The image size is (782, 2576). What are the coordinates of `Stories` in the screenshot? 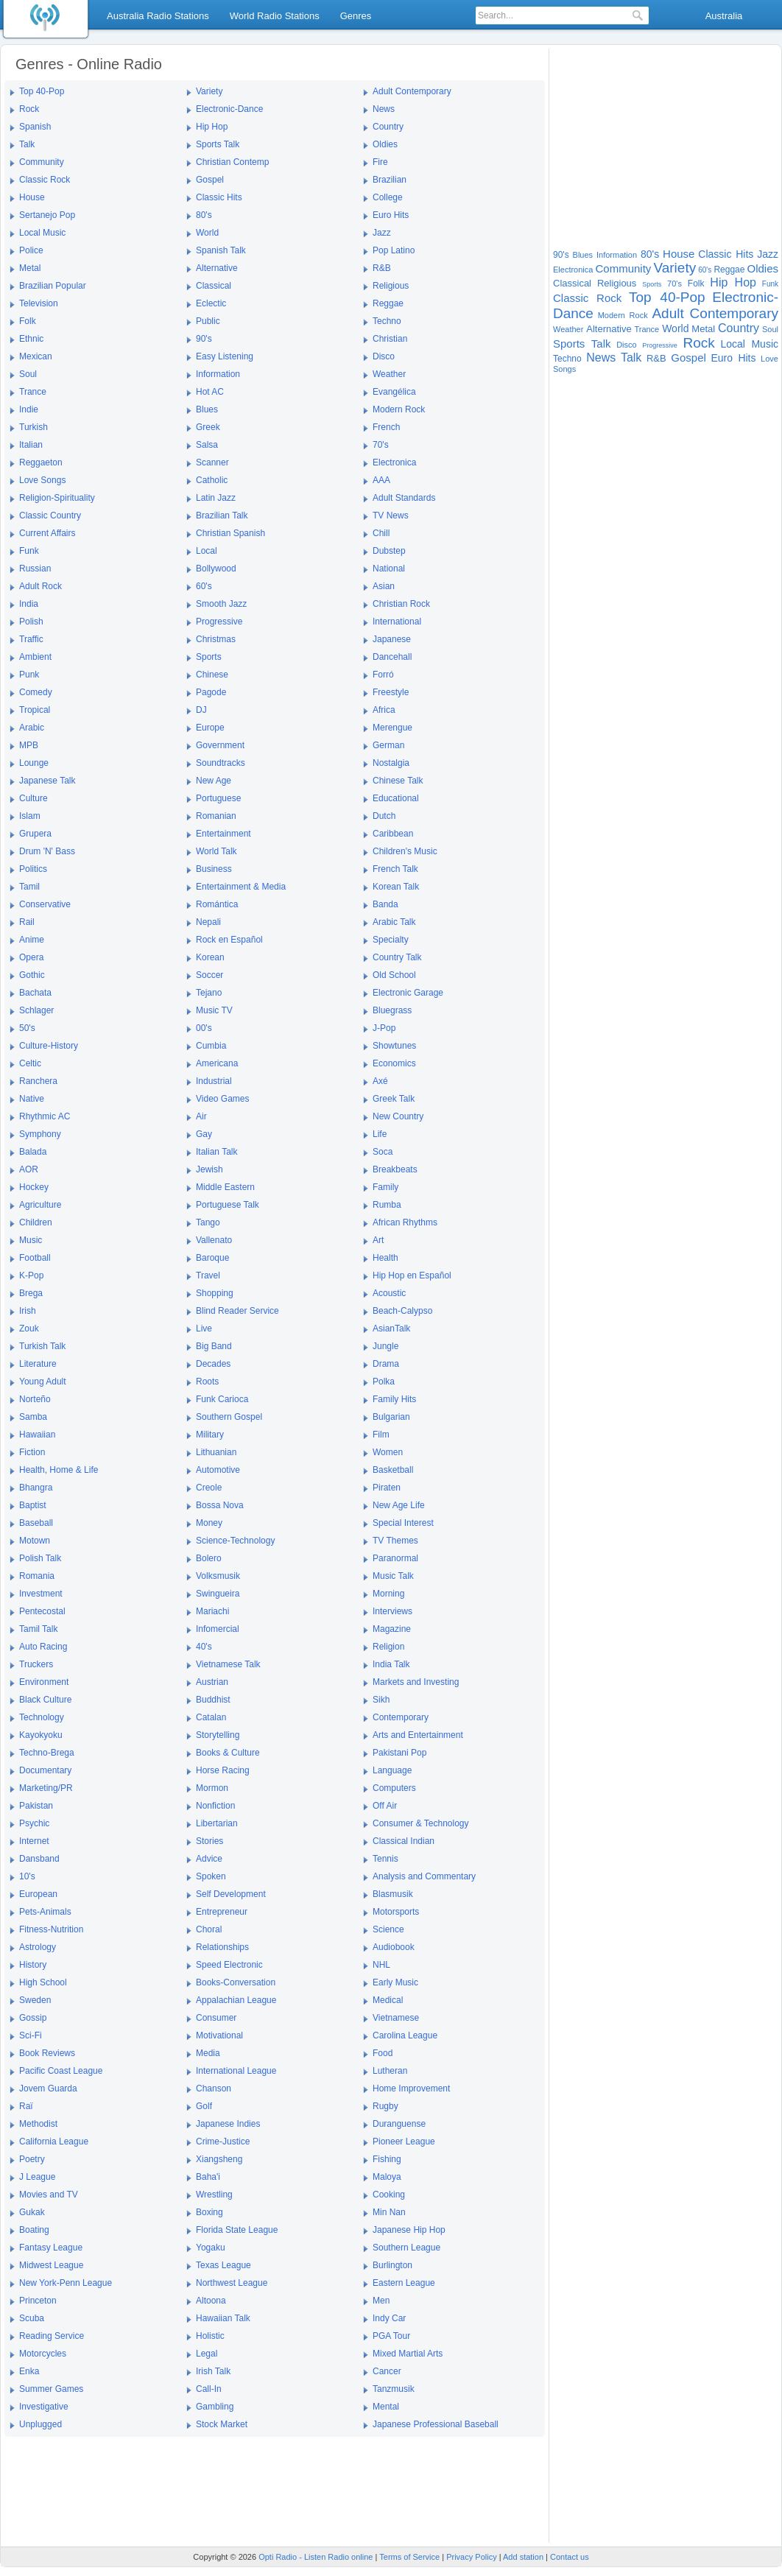 It's located at (209, 1841).